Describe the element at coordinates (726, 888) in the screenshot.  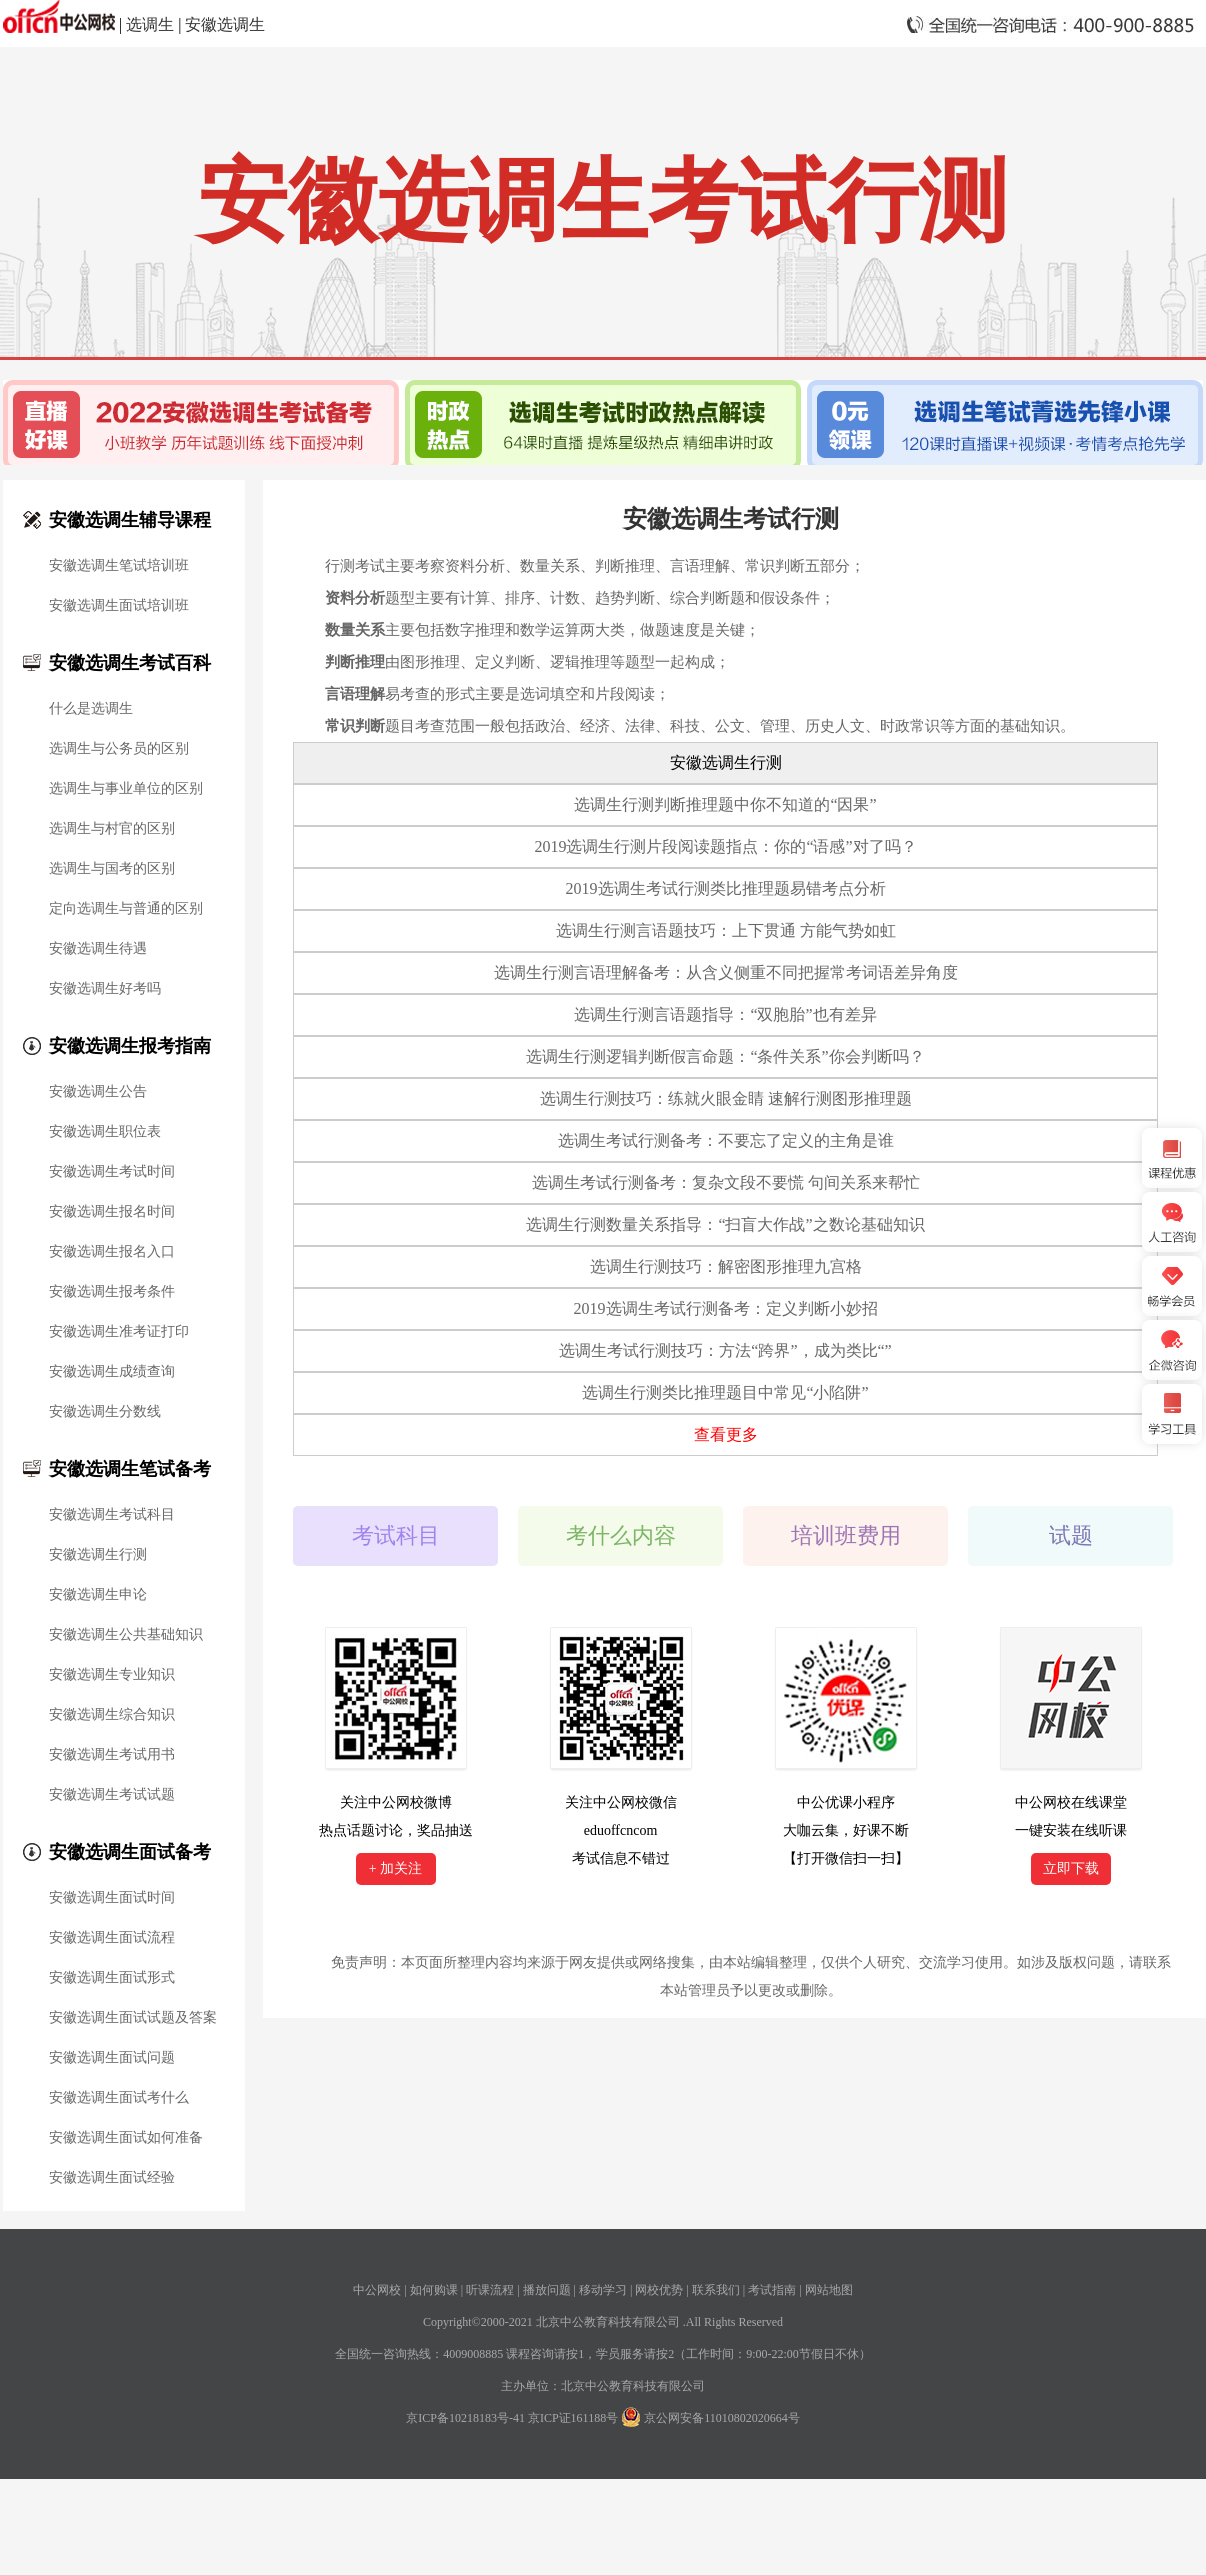
I see `2019选调生考试行测类比推理题易错考点分析` at that location.